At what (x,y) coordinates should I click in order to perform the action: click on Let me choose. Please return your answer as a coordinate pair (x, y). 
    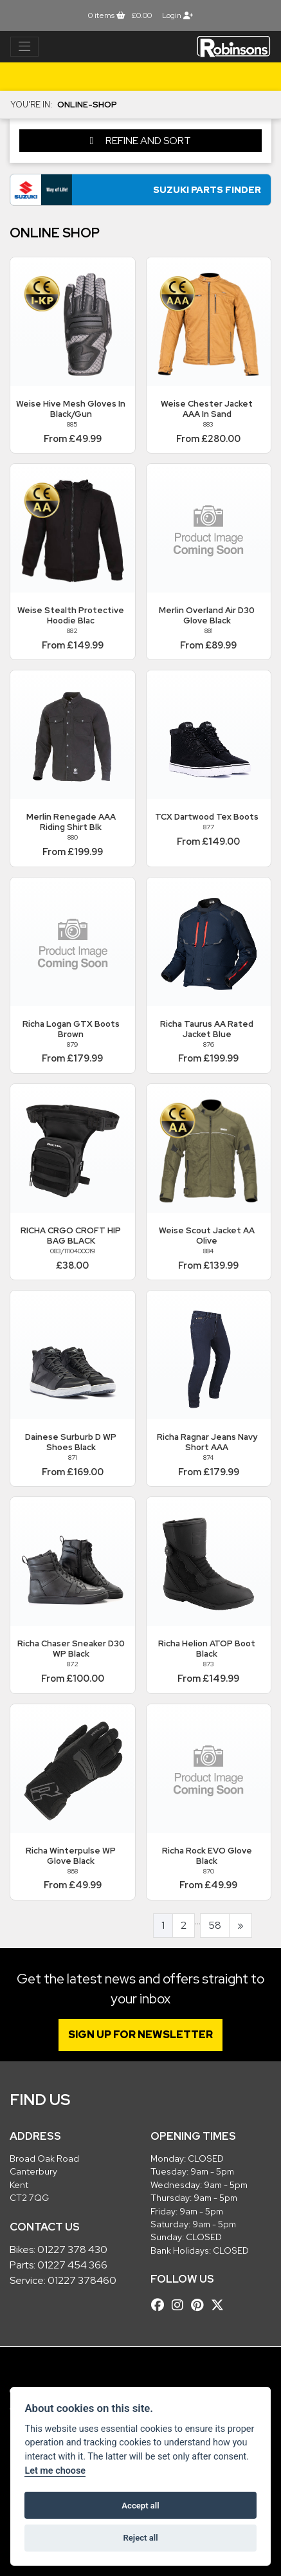
    Looking at the image, I should click on (55, 2470).